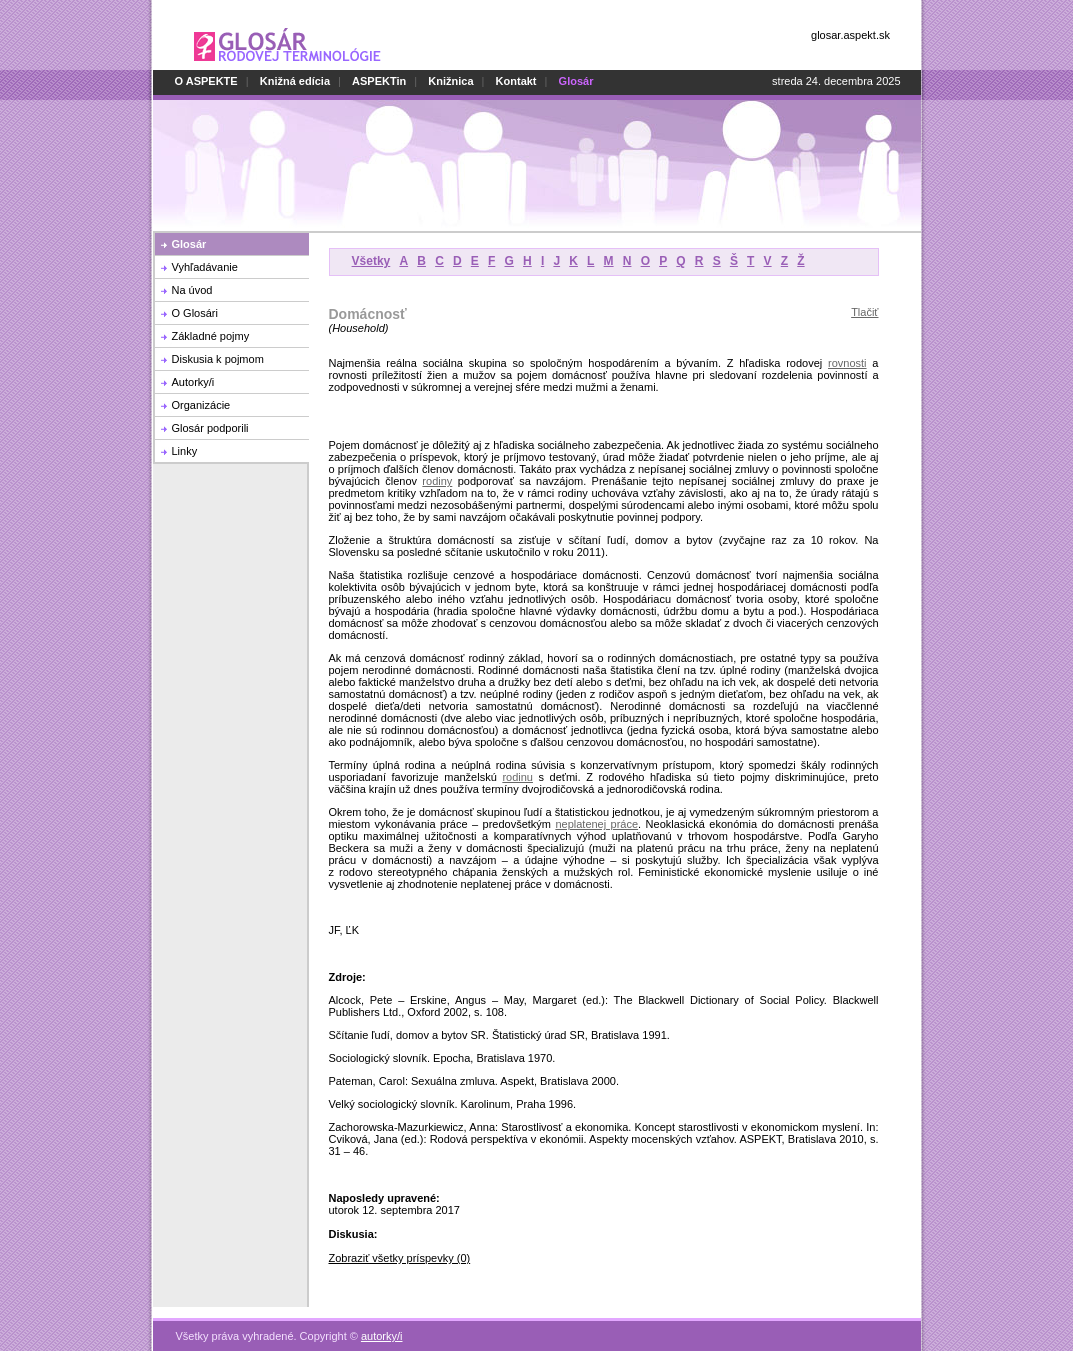 The height and width of the screenshot is (1351, 1073). I want to click on Tlačiť, so click(864, 312).